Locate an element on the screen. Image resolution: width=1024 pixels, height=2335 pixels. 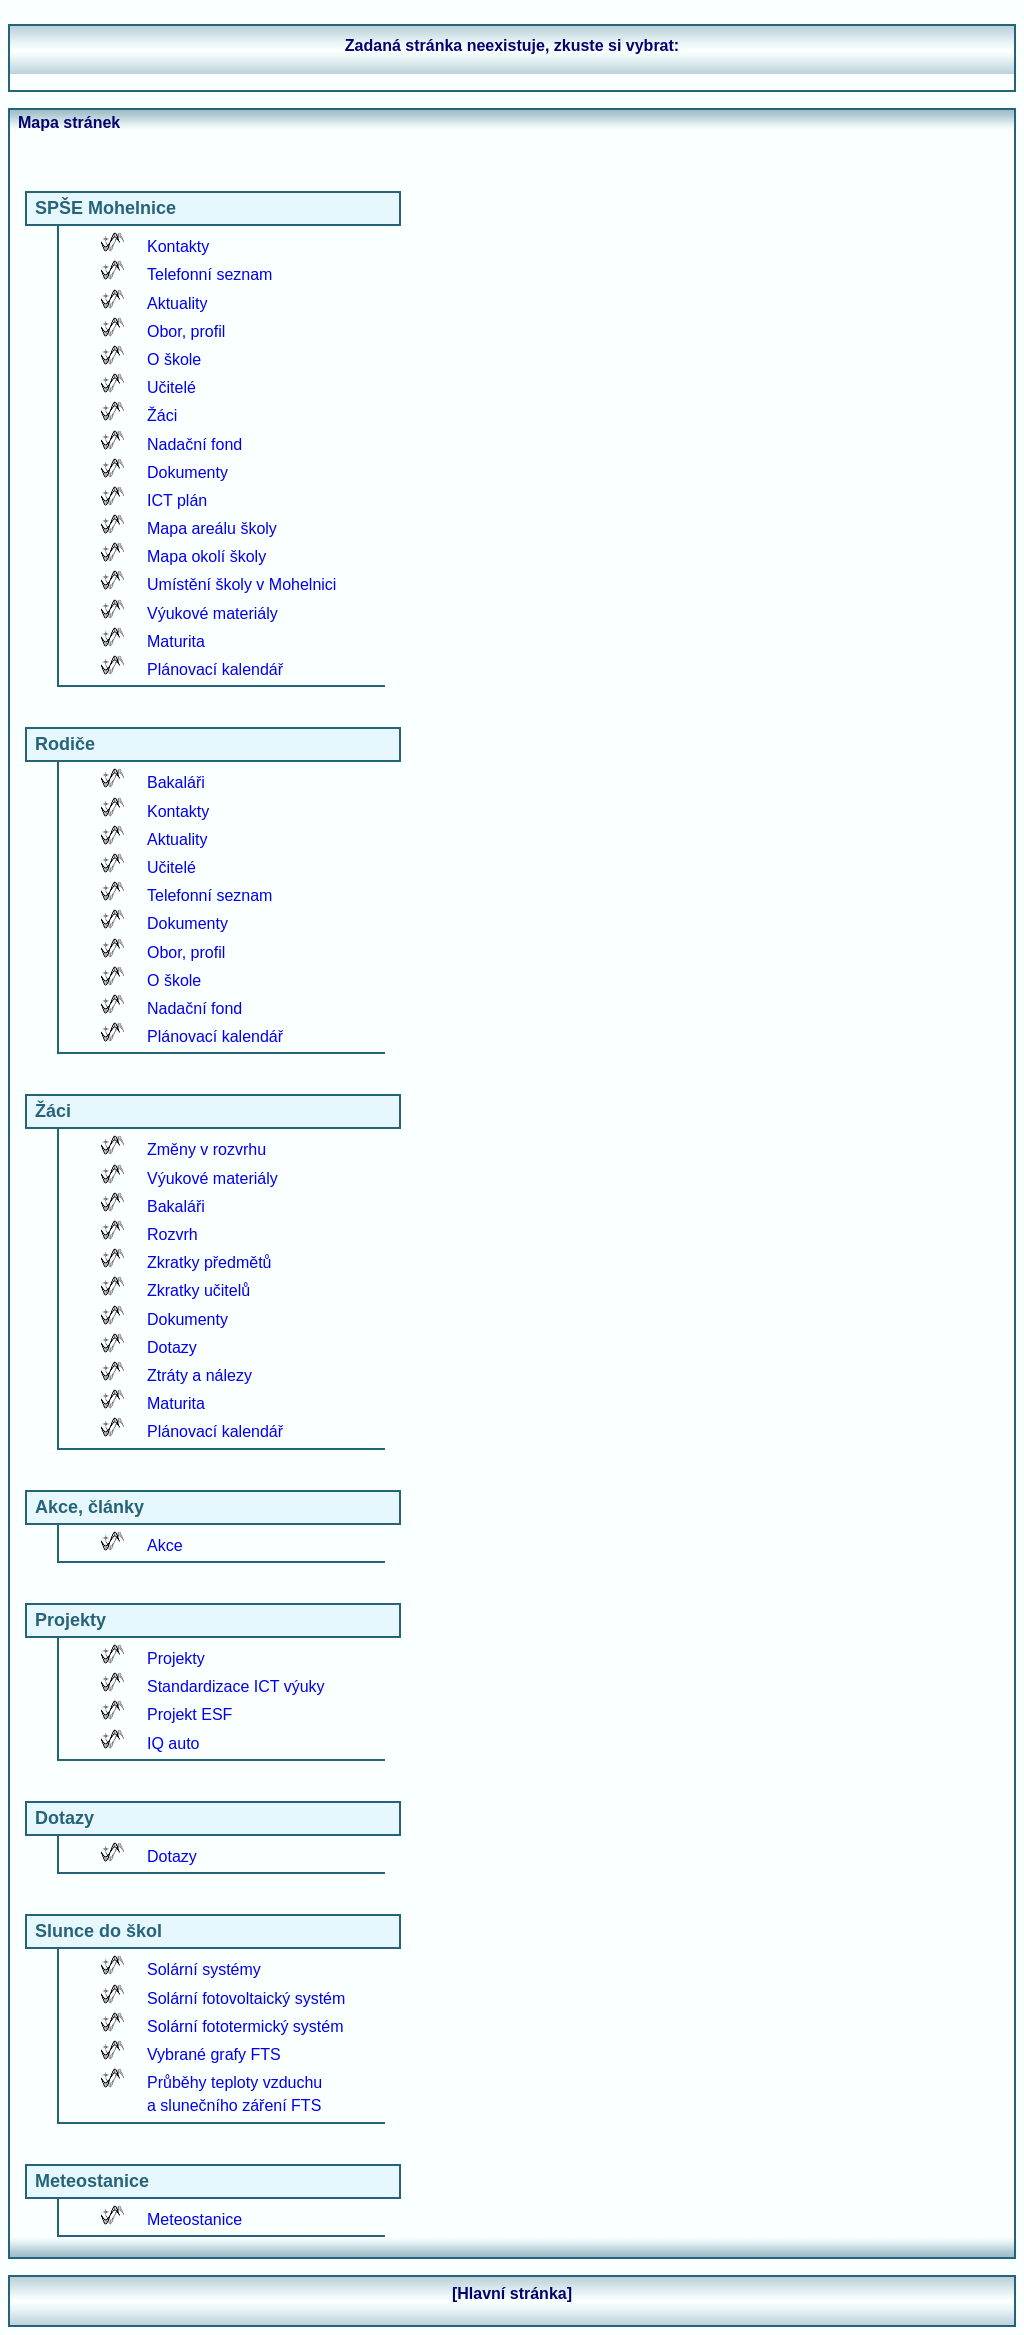
Dotazy is located at coordinates (172, 1347).